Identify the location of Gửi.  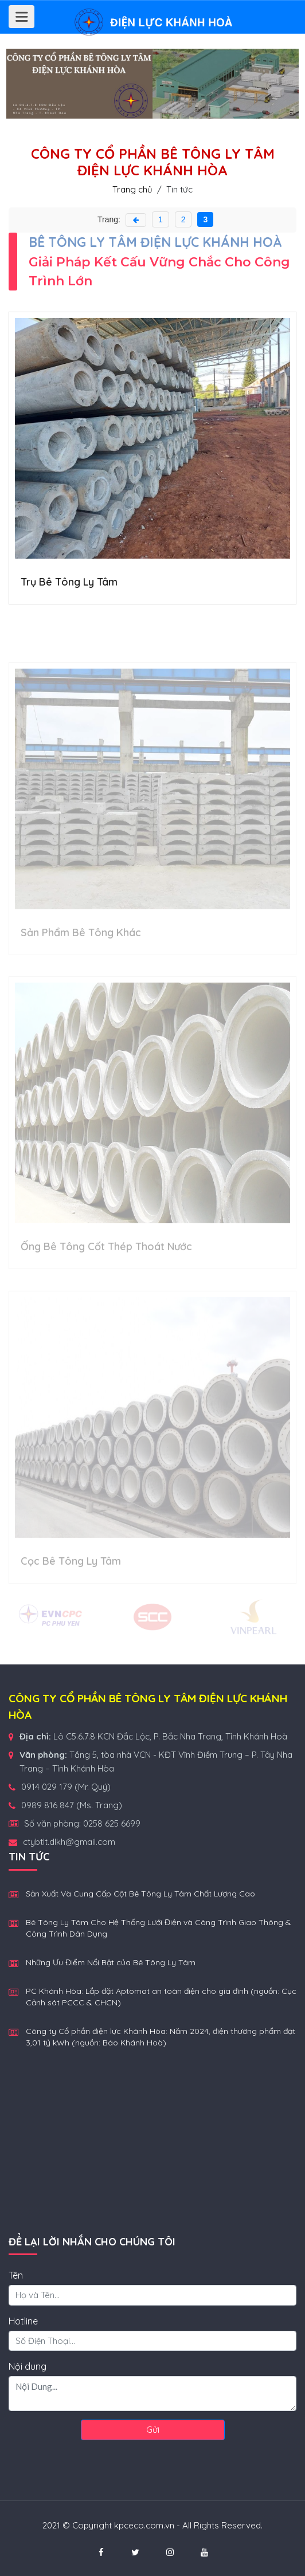
(152, 2429).